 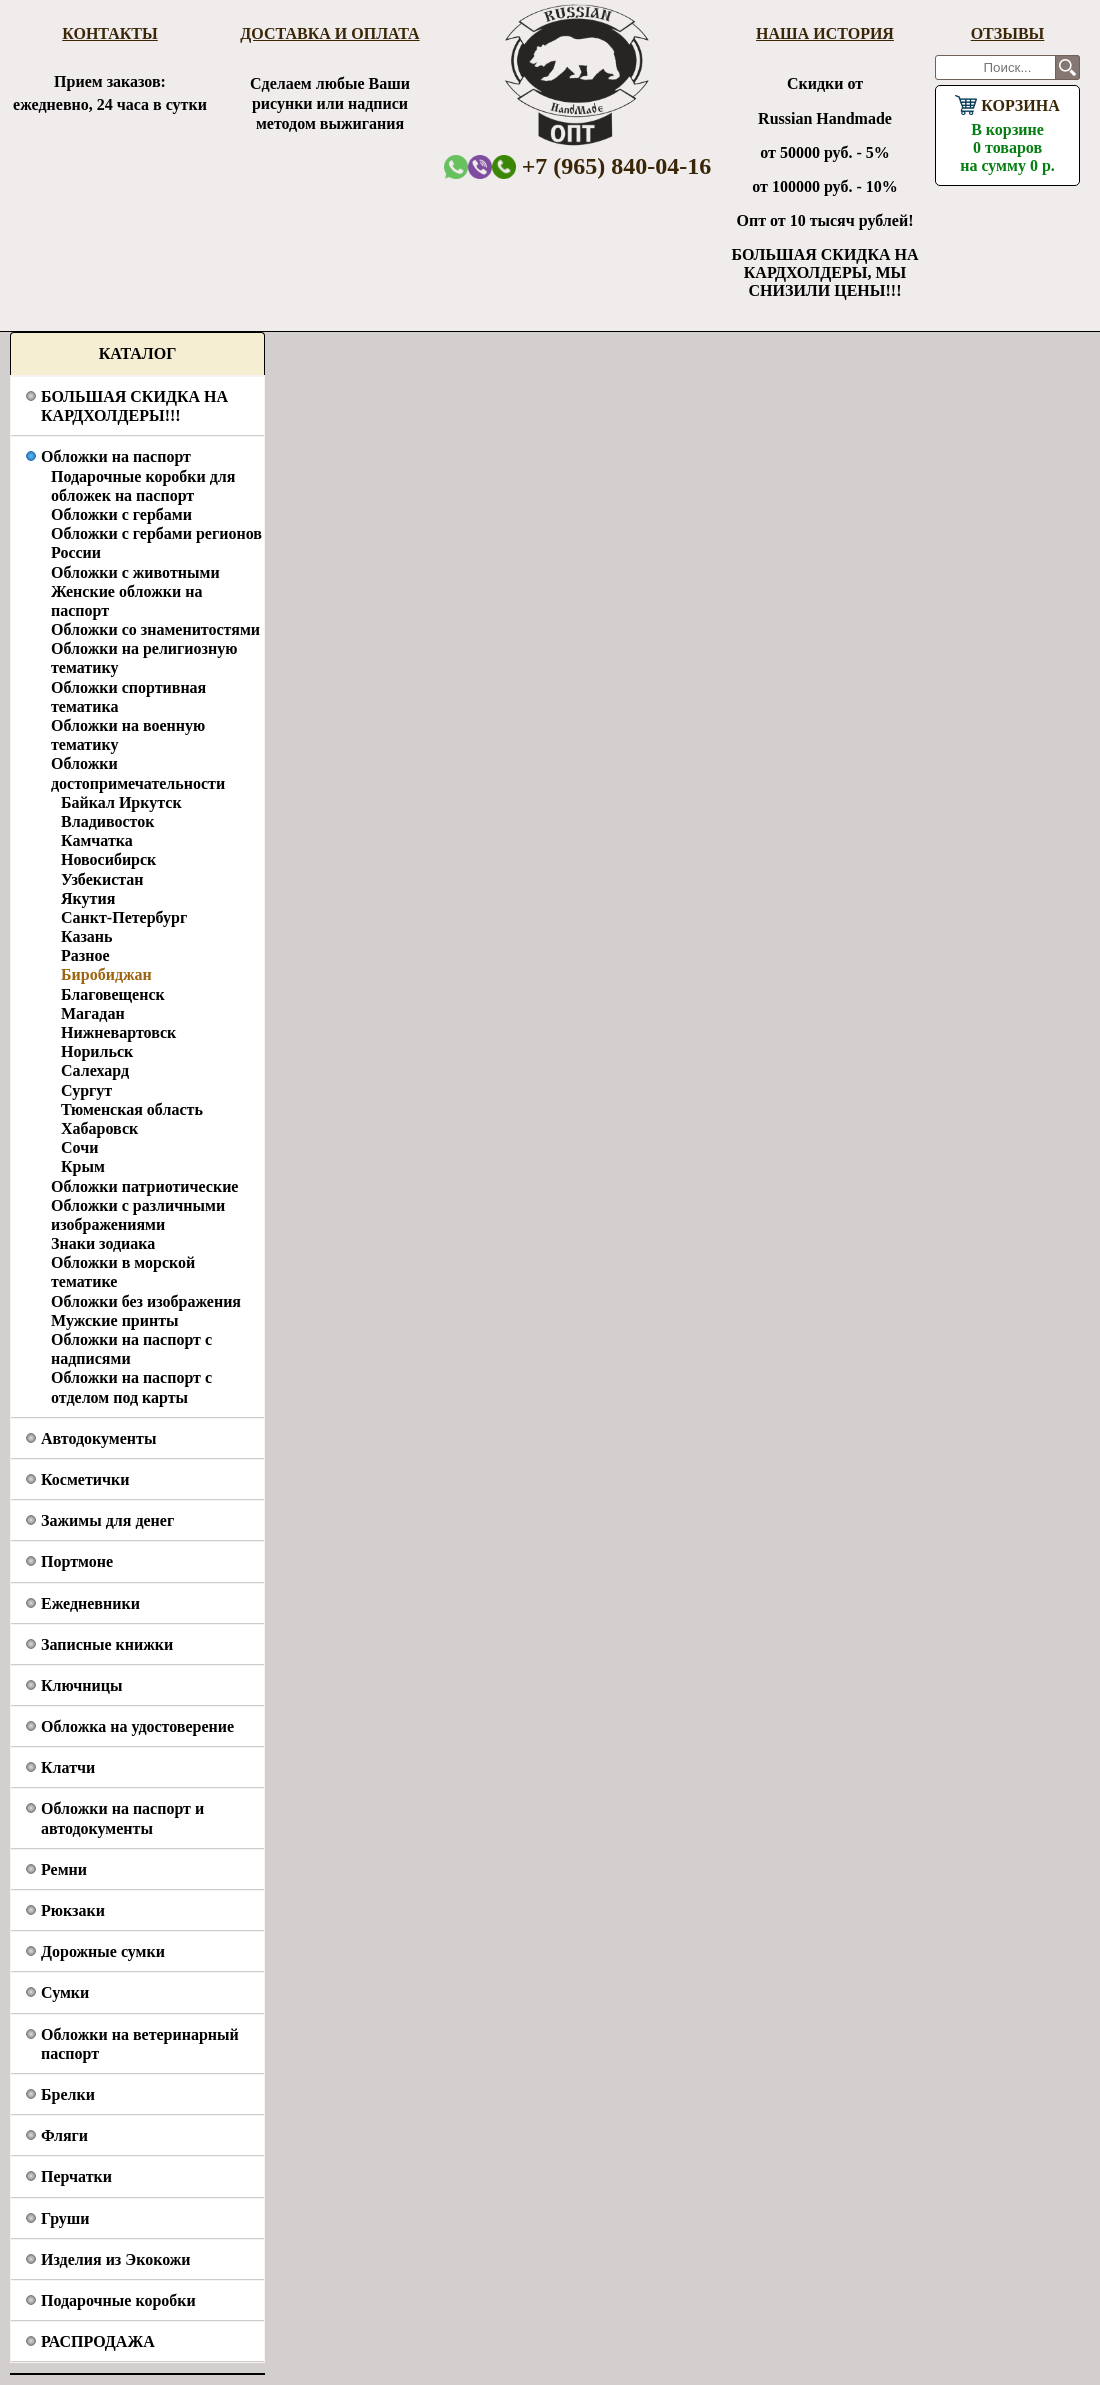 What do you see at coordinates (1008, 33) in the screenshot?
I see `Отзывы` at bounding box center [1008, 33].